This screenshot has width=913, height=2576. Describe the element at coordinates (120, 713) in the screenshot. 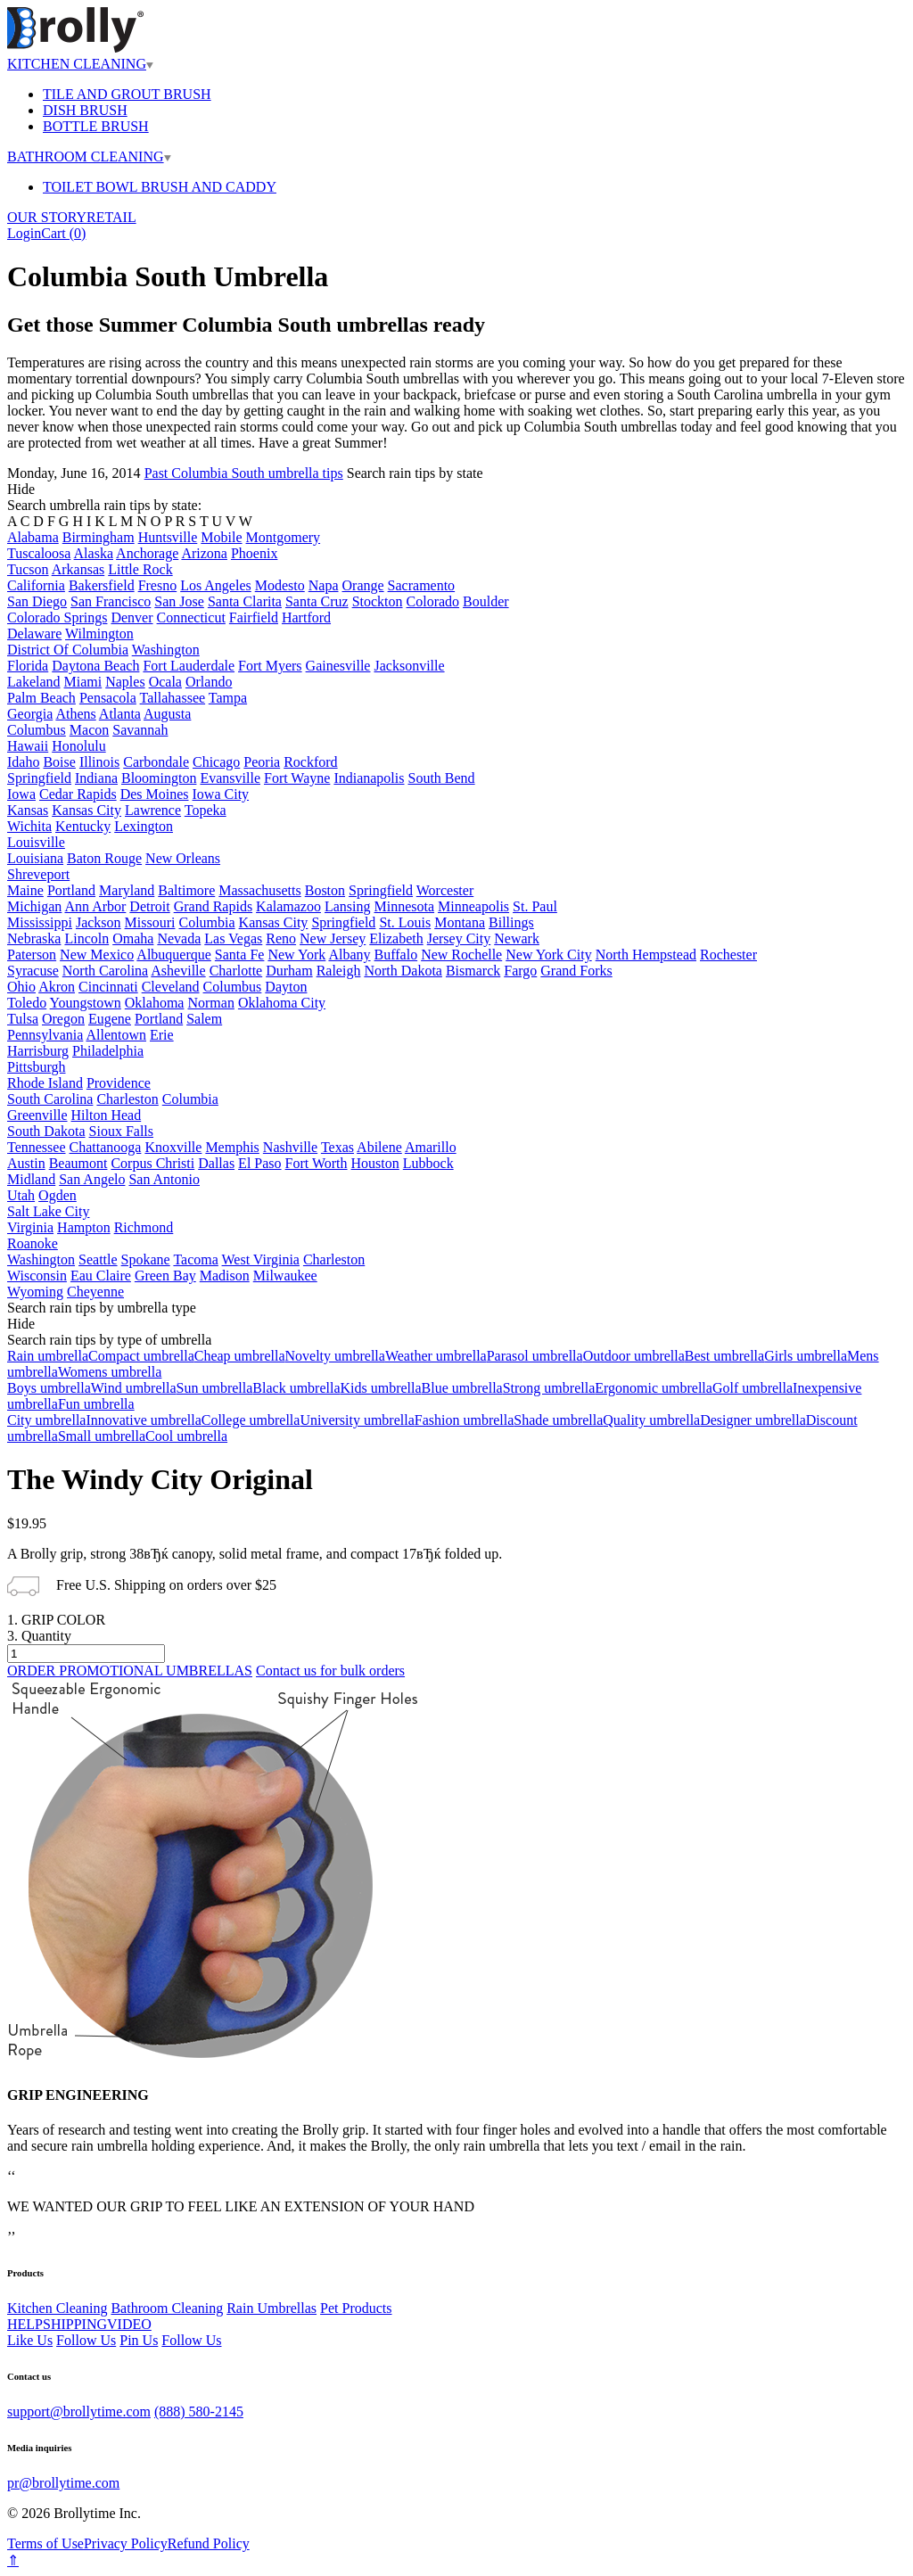

I see `Atlanta` at that location.